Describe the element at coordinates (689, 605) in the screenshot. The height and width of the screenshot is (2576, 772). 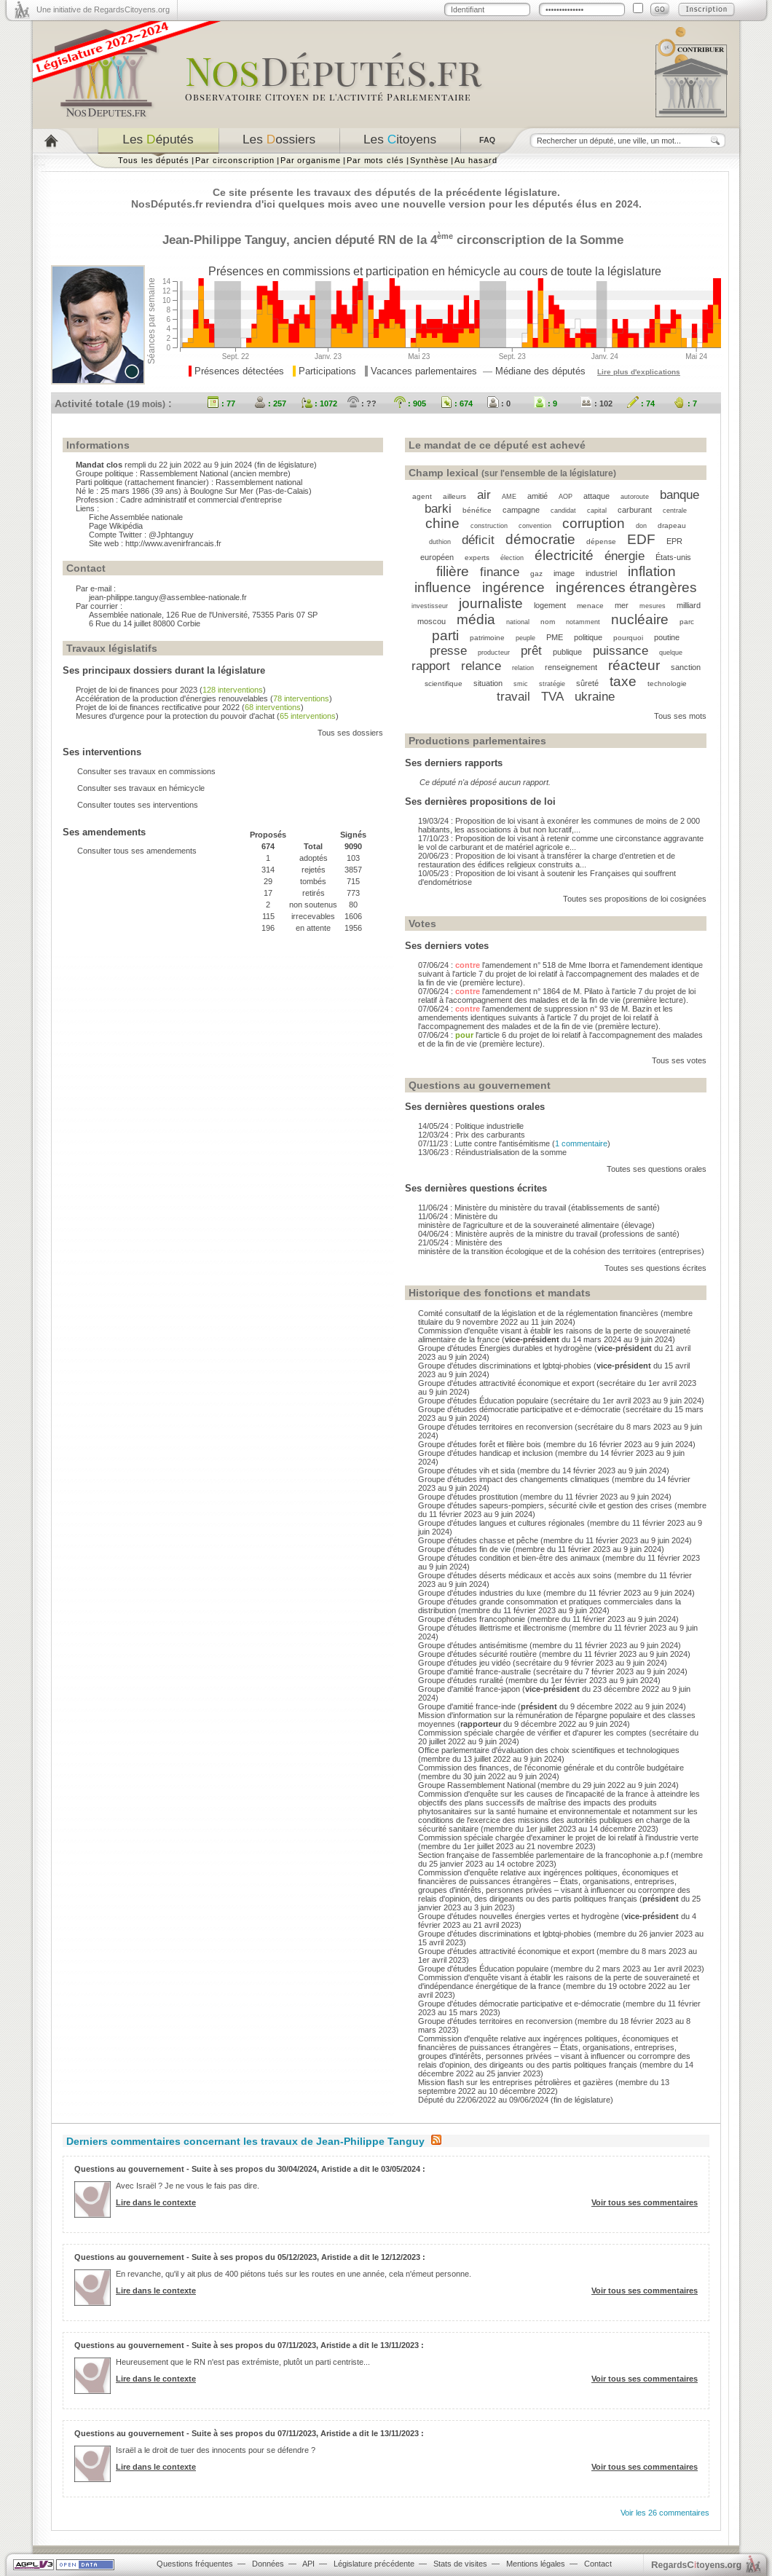
I see `milliard` at that location.